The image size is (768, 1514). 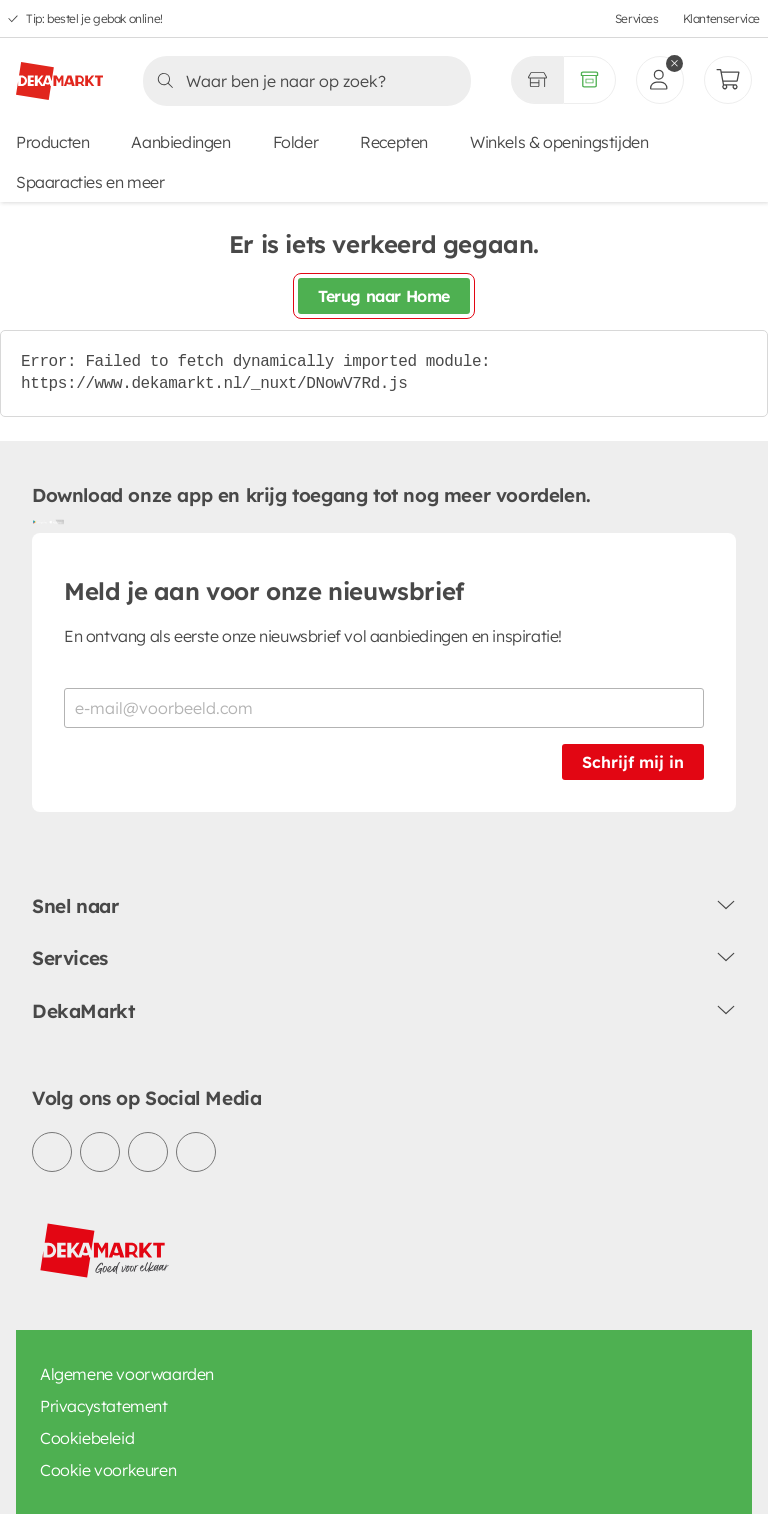 I want to click on Cookie voorkeuren, so click(x=108, y=1470).